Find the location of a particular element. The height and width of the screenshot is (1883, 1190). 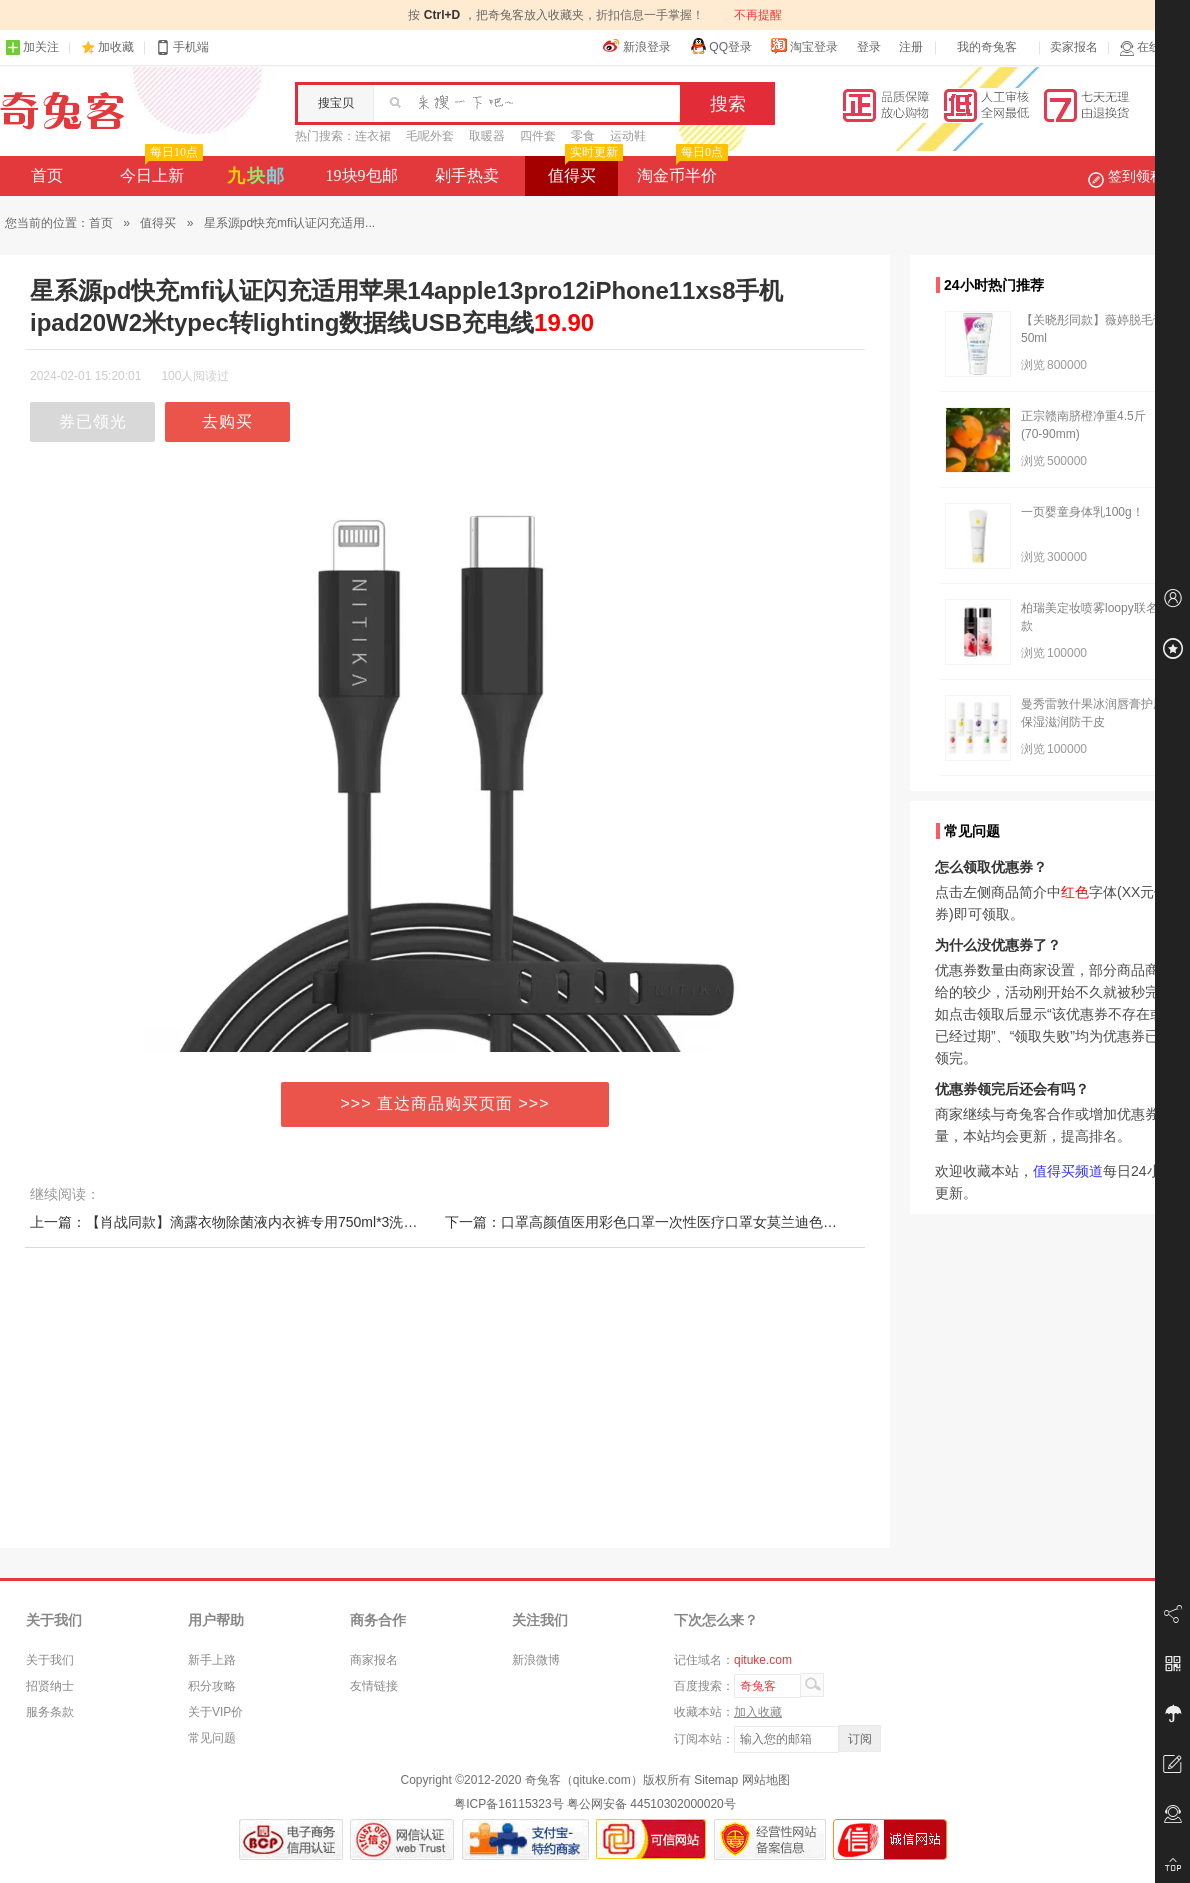

关于VIP价 is located at coordinates (215, 1712).